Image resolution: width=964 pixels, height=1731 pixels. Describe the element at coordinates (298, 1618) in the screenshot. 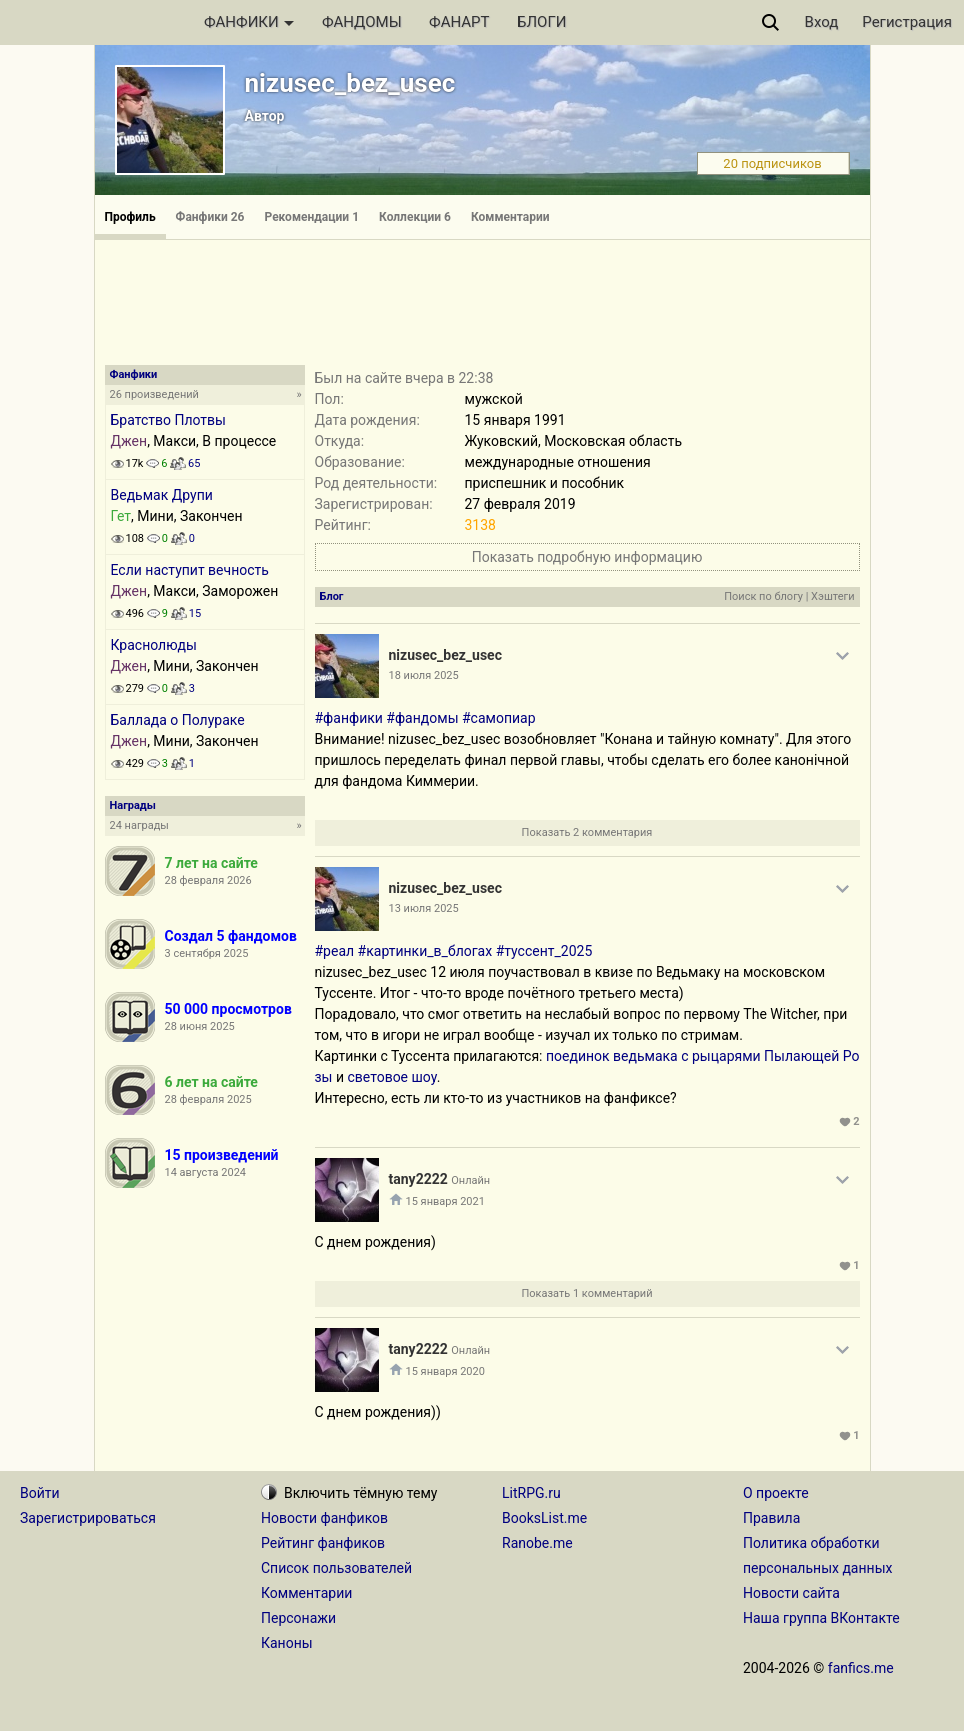

I see `Персонажи` at that location.